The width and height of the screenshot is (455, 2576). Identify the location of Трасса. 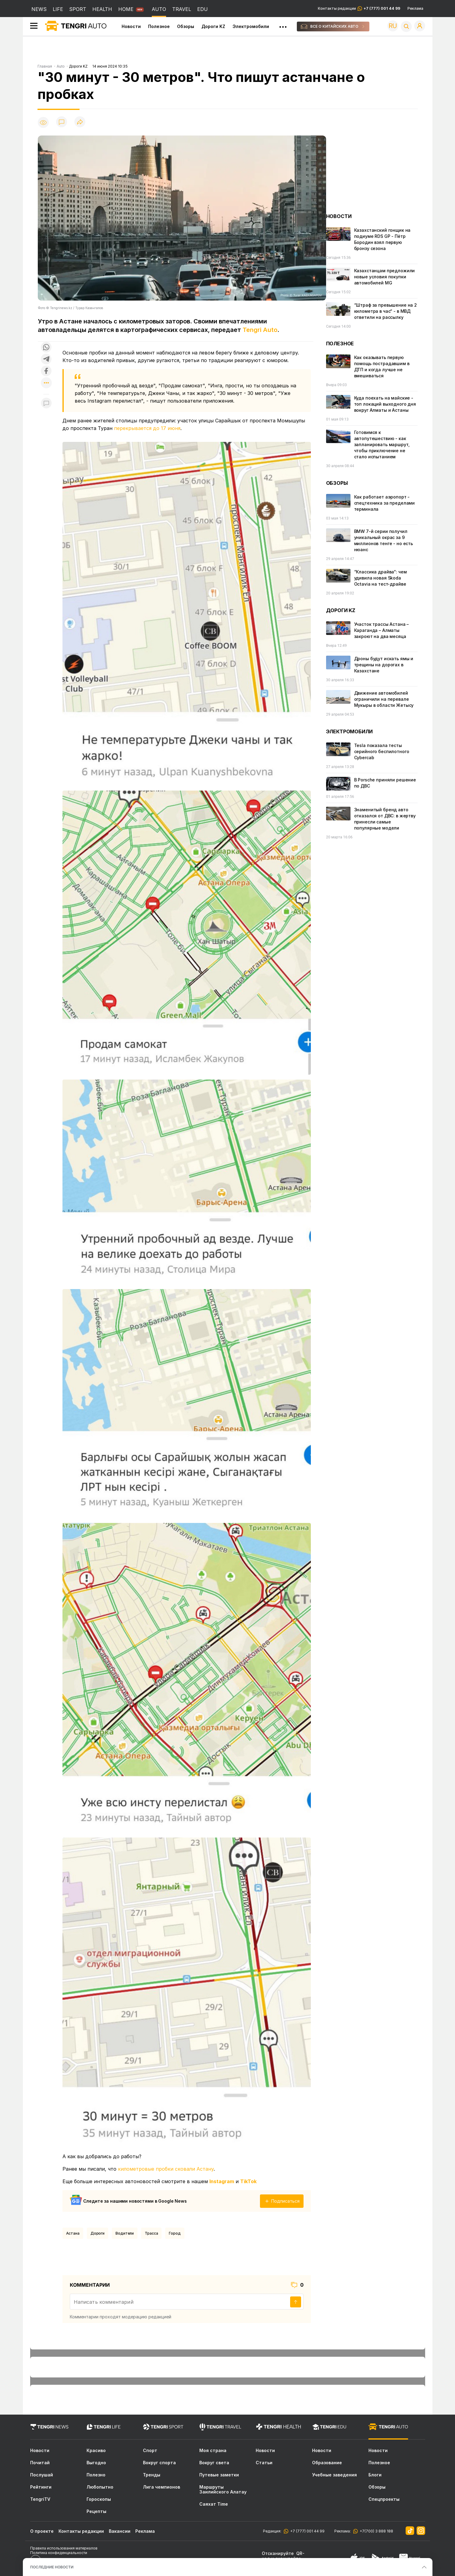
(151, 2233).